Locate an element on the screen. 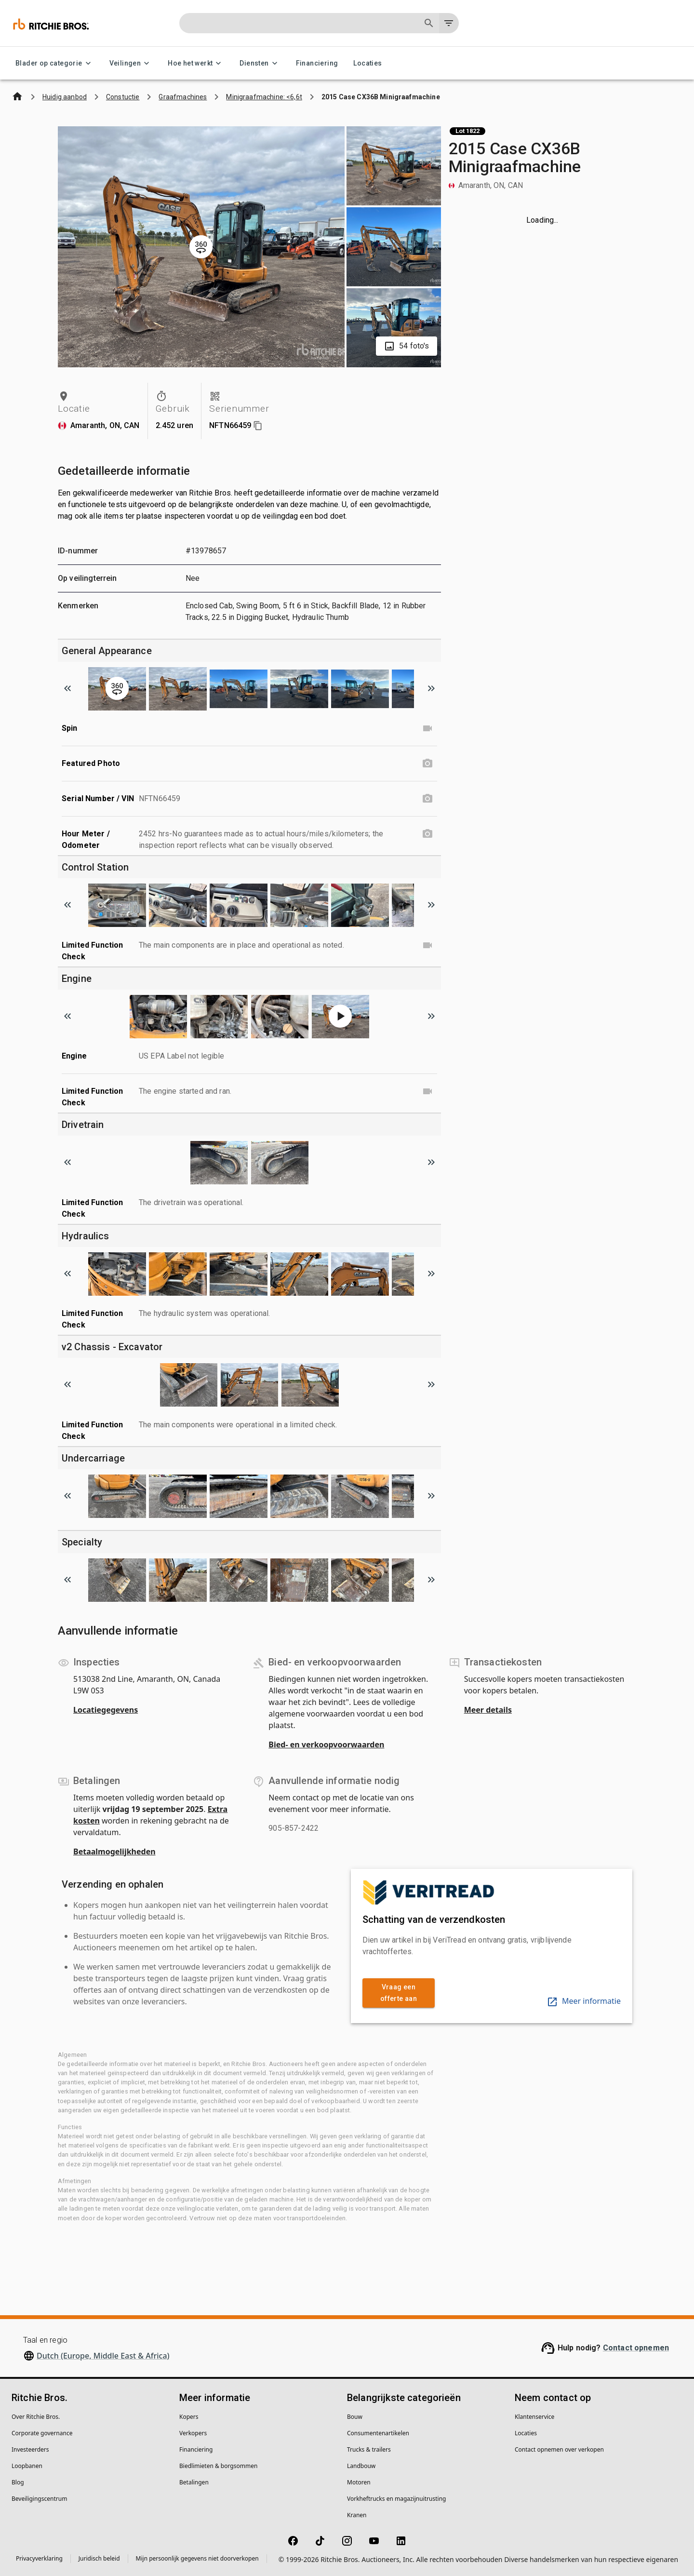  [Limited Function Check video] is located at coordinates (427, 945).